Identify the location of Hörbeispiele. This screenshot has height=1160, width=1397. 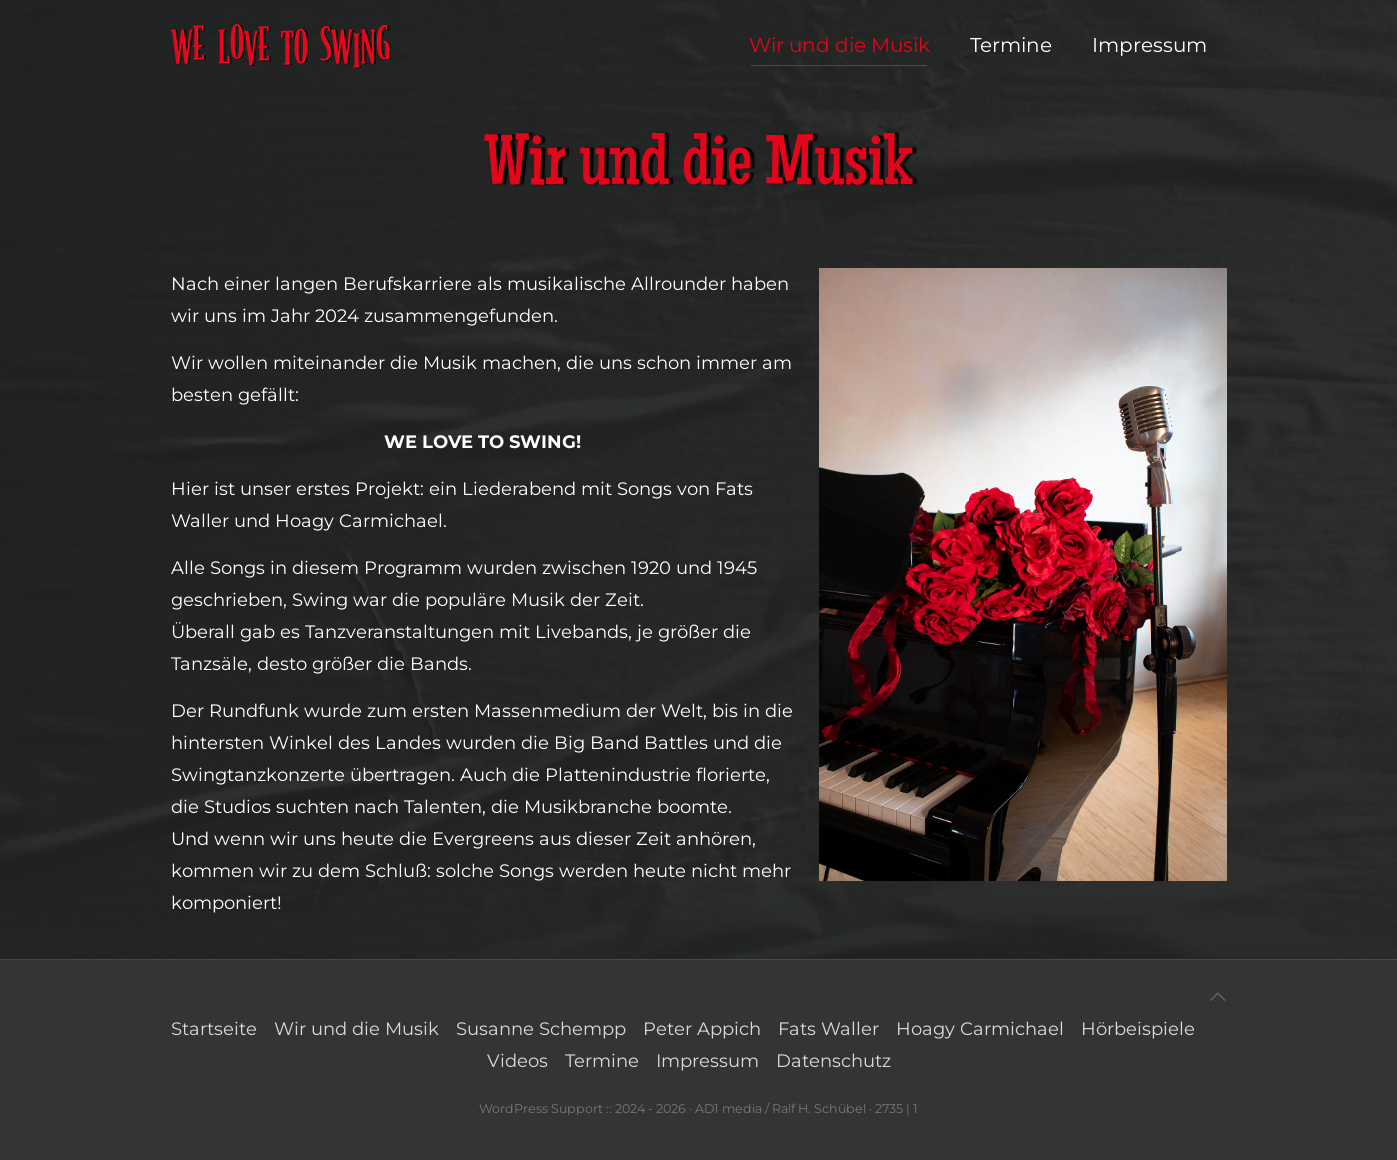
(1138, 1029).